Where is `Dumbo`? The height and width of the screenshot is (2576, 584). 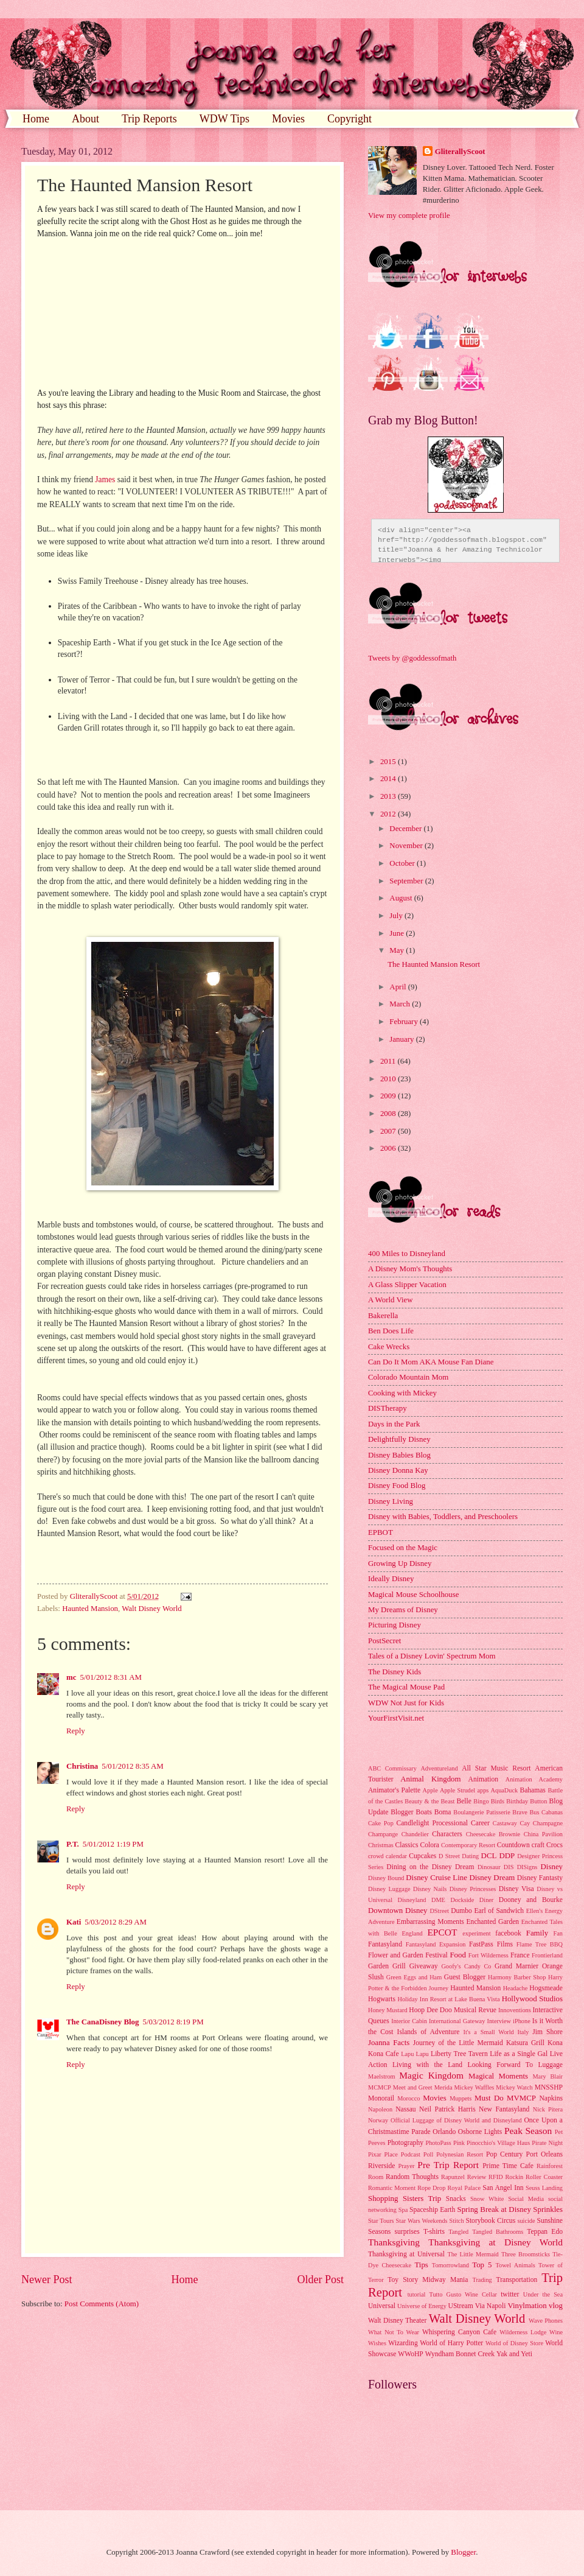
Dumbo is located at coordinates (461, 1911).